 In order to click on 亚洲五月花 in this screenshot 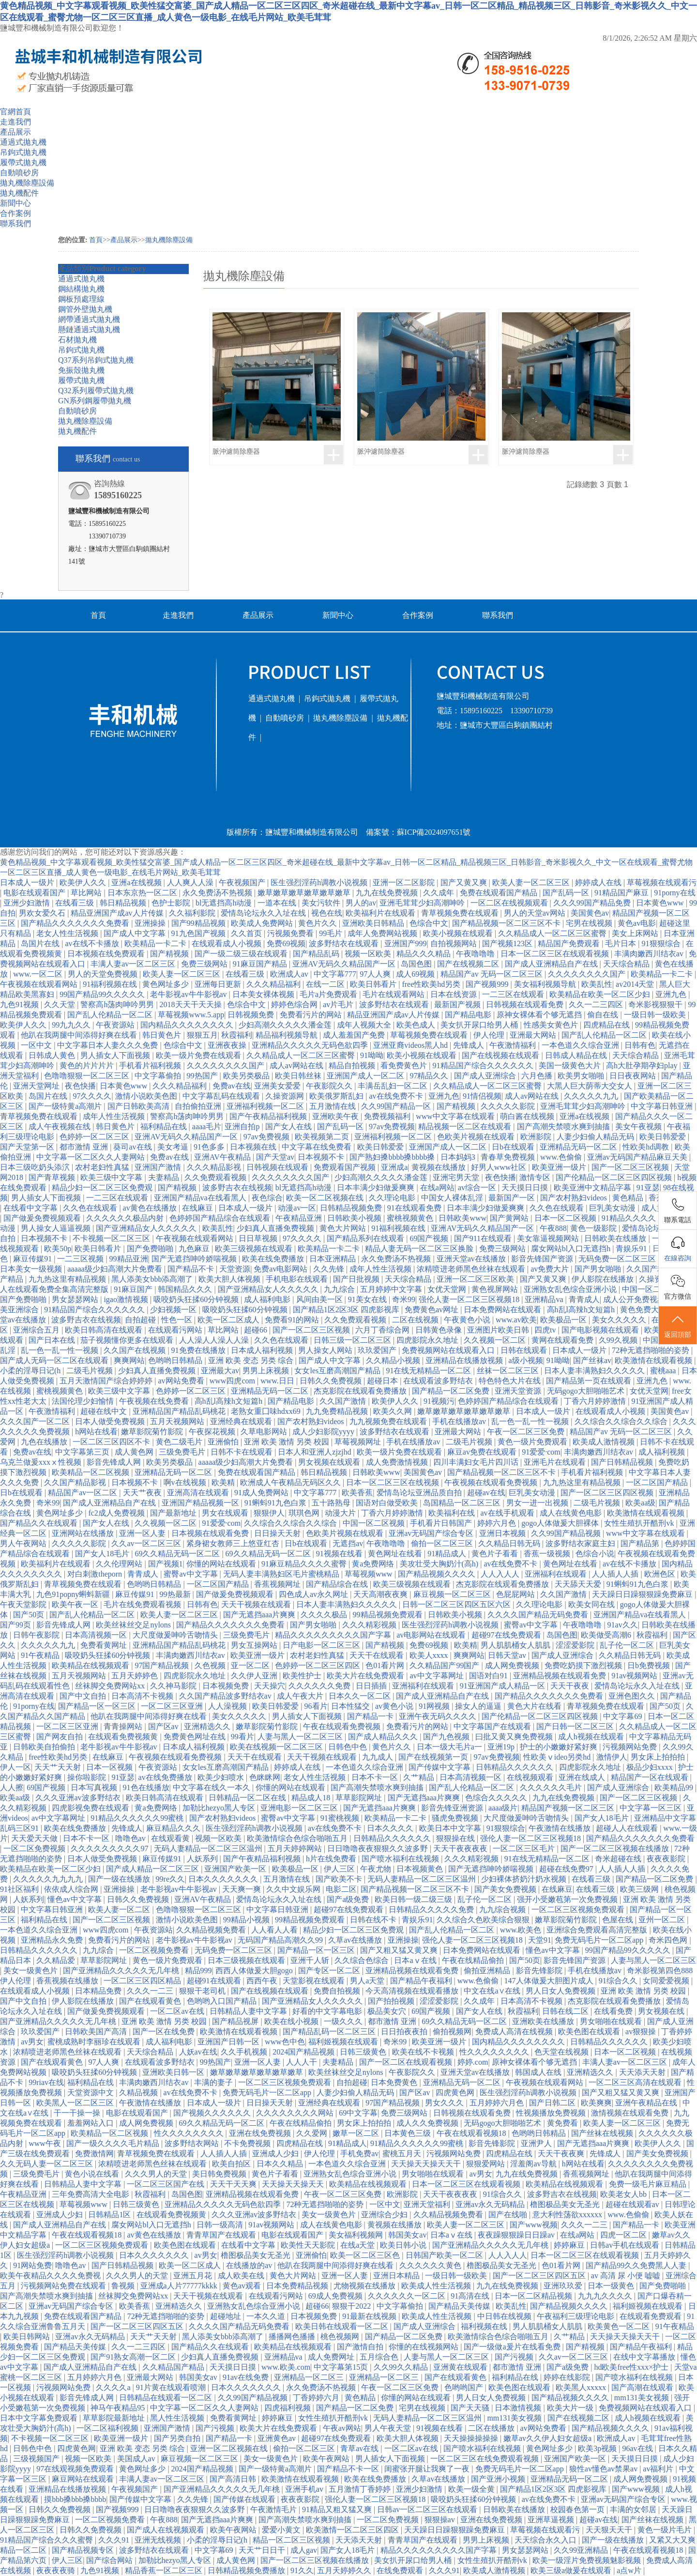, I will do `click(193, 2275)`.